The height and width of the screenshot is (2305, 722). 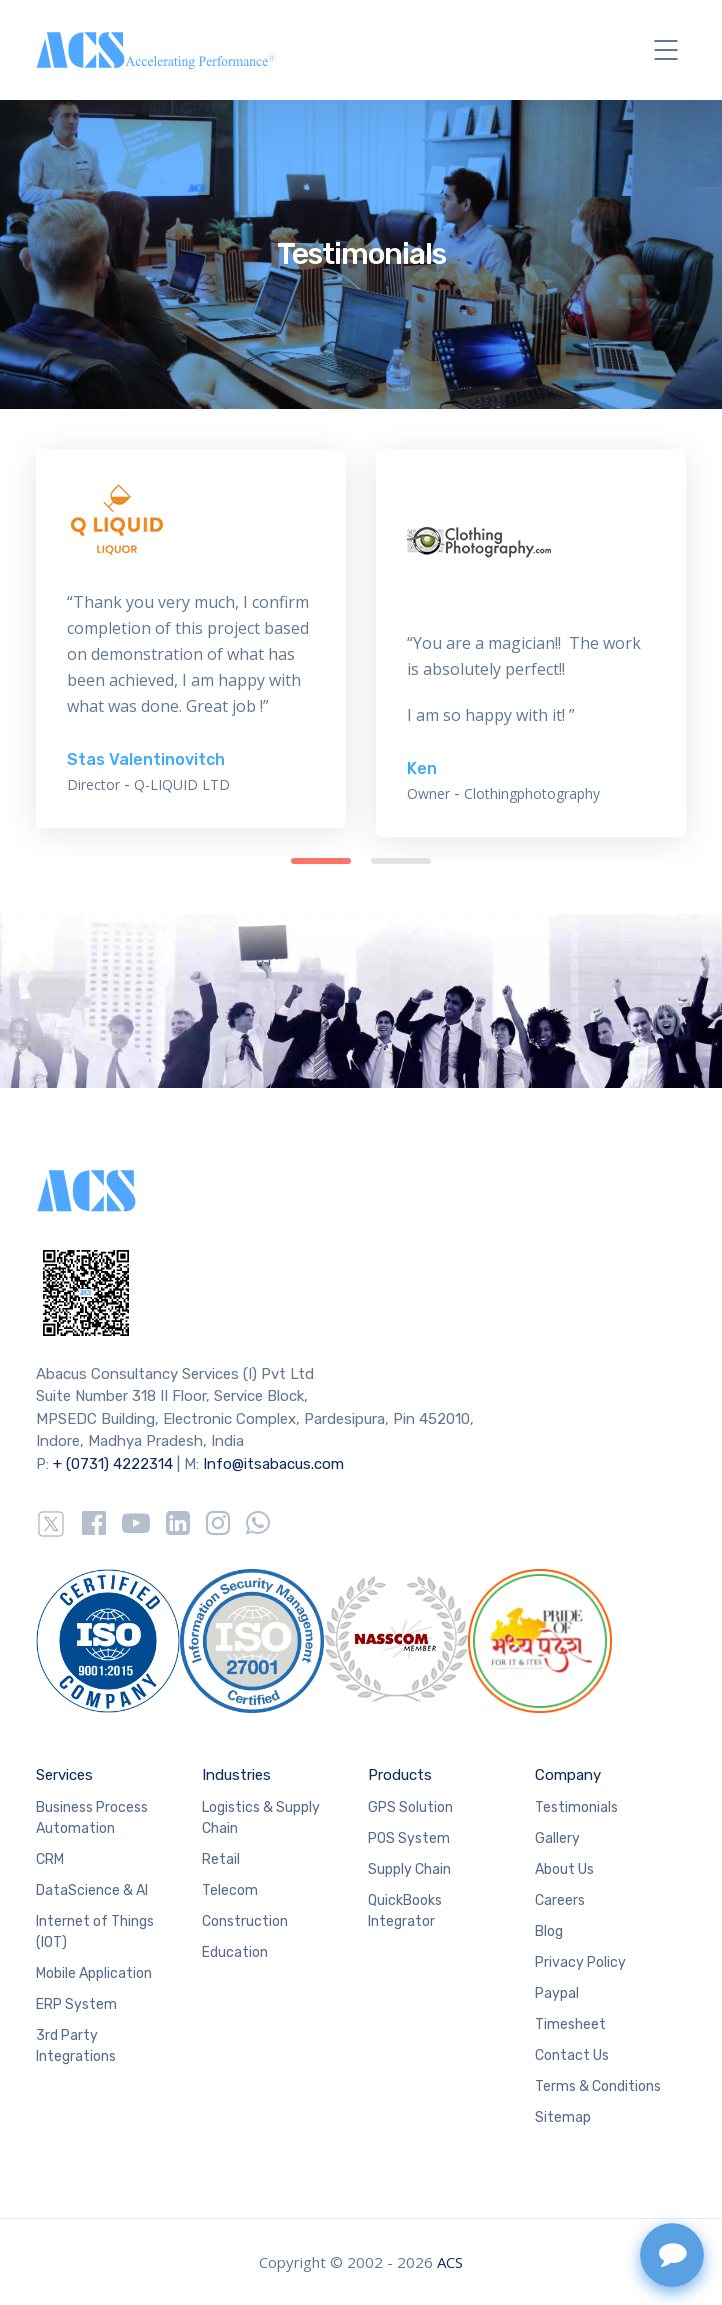 I want to click on GPS Solution, so click(x=410, y=1807).